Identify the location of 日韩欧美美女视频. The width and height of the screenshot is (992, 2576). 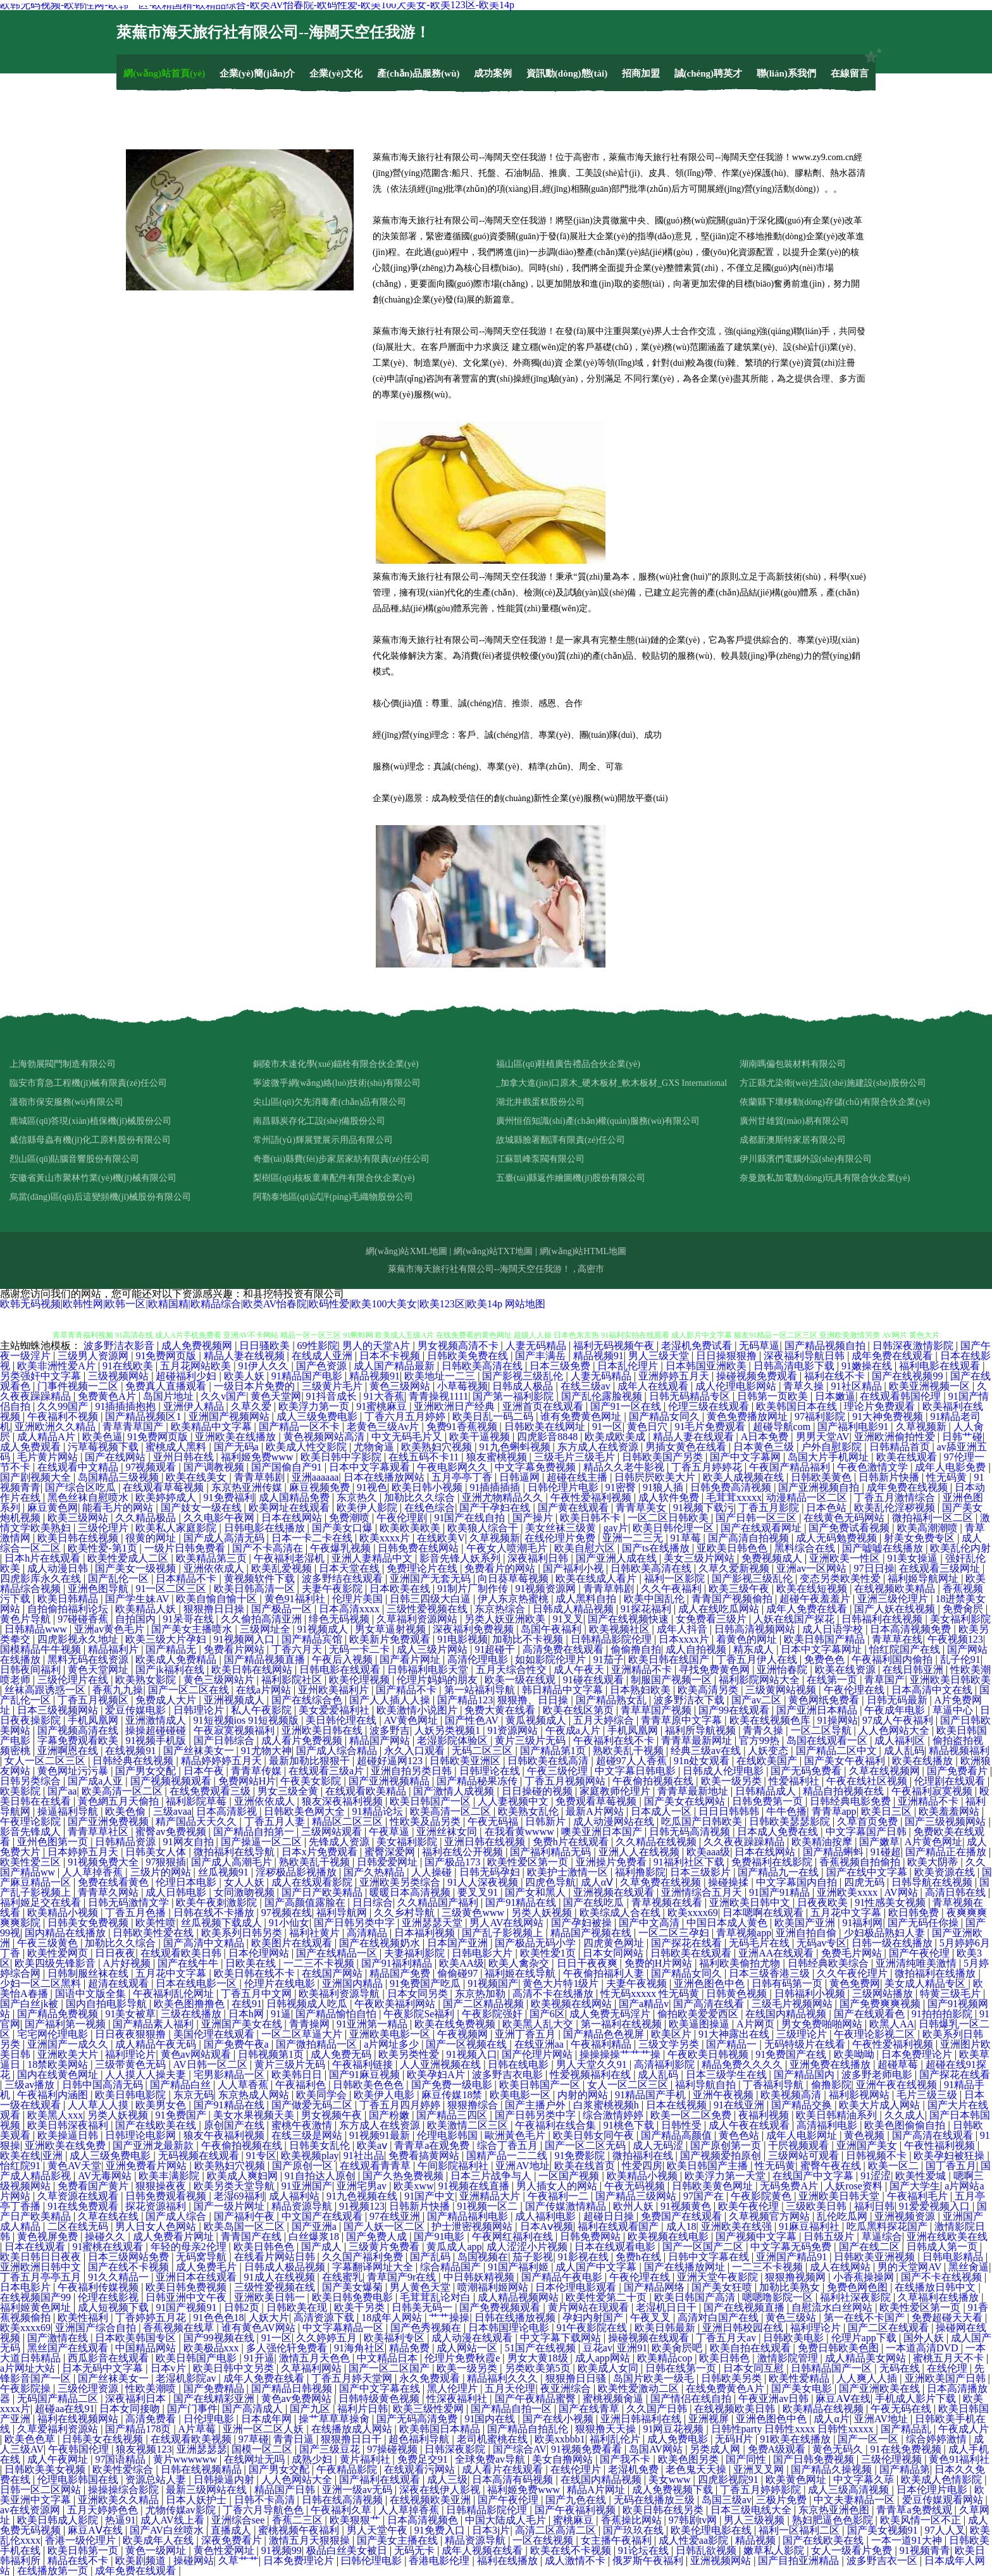
(46, 2469).